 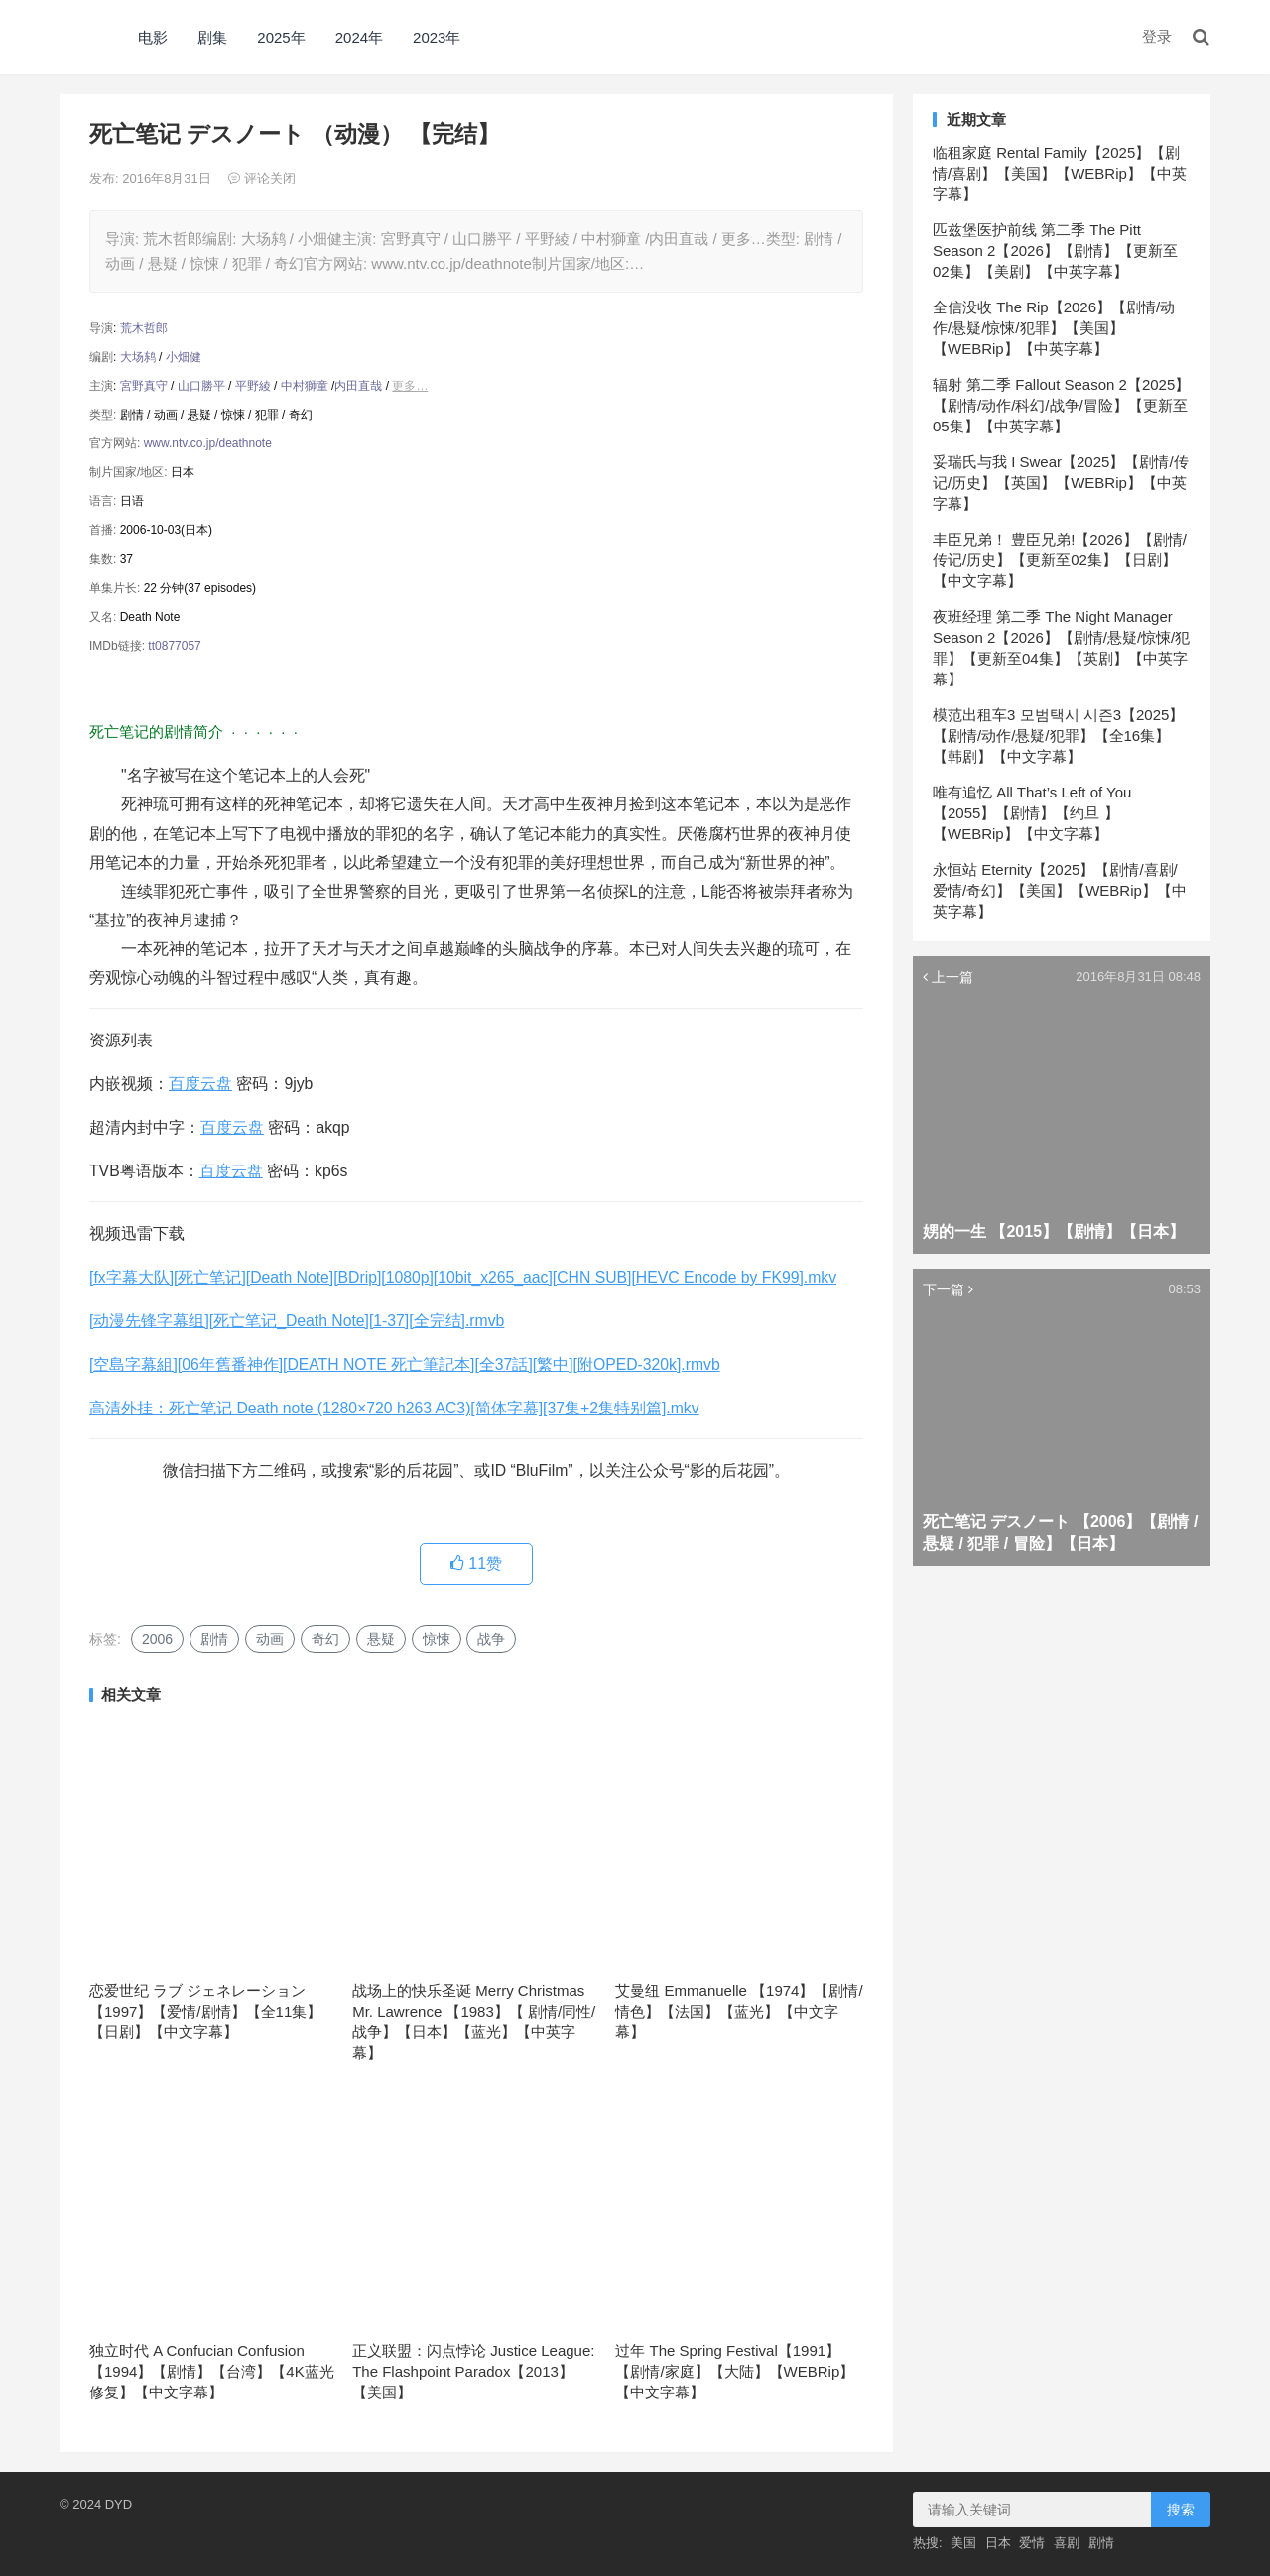 What do you see at coordinates (462, 1277) in the screenshot?
I see `[fx字幕大队][死亡笔记][Death Note][BDrip][1080p][10bit_x265_aac][CHN SUB][HEVC Encode by FK99].mkv` at bounding box center [462, 1277].